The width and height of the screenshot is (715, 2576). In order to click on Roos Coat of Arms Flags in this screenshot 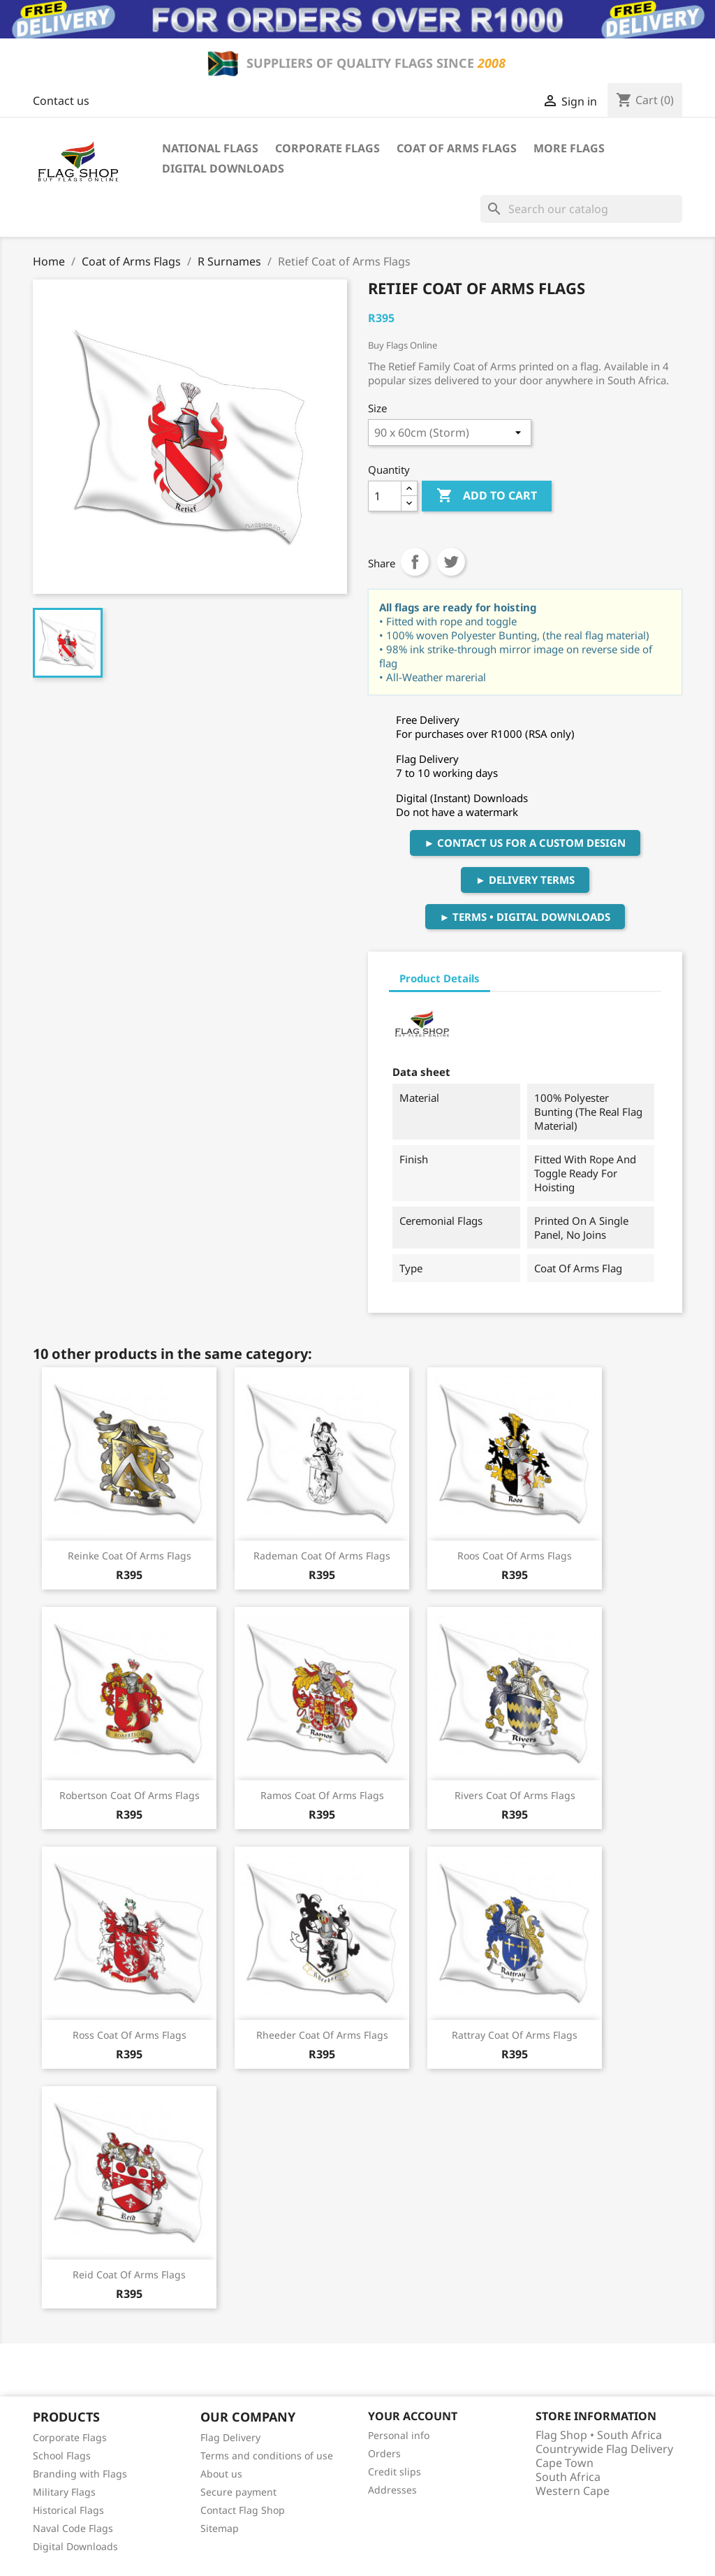, I will do `click(514, 1555)`.